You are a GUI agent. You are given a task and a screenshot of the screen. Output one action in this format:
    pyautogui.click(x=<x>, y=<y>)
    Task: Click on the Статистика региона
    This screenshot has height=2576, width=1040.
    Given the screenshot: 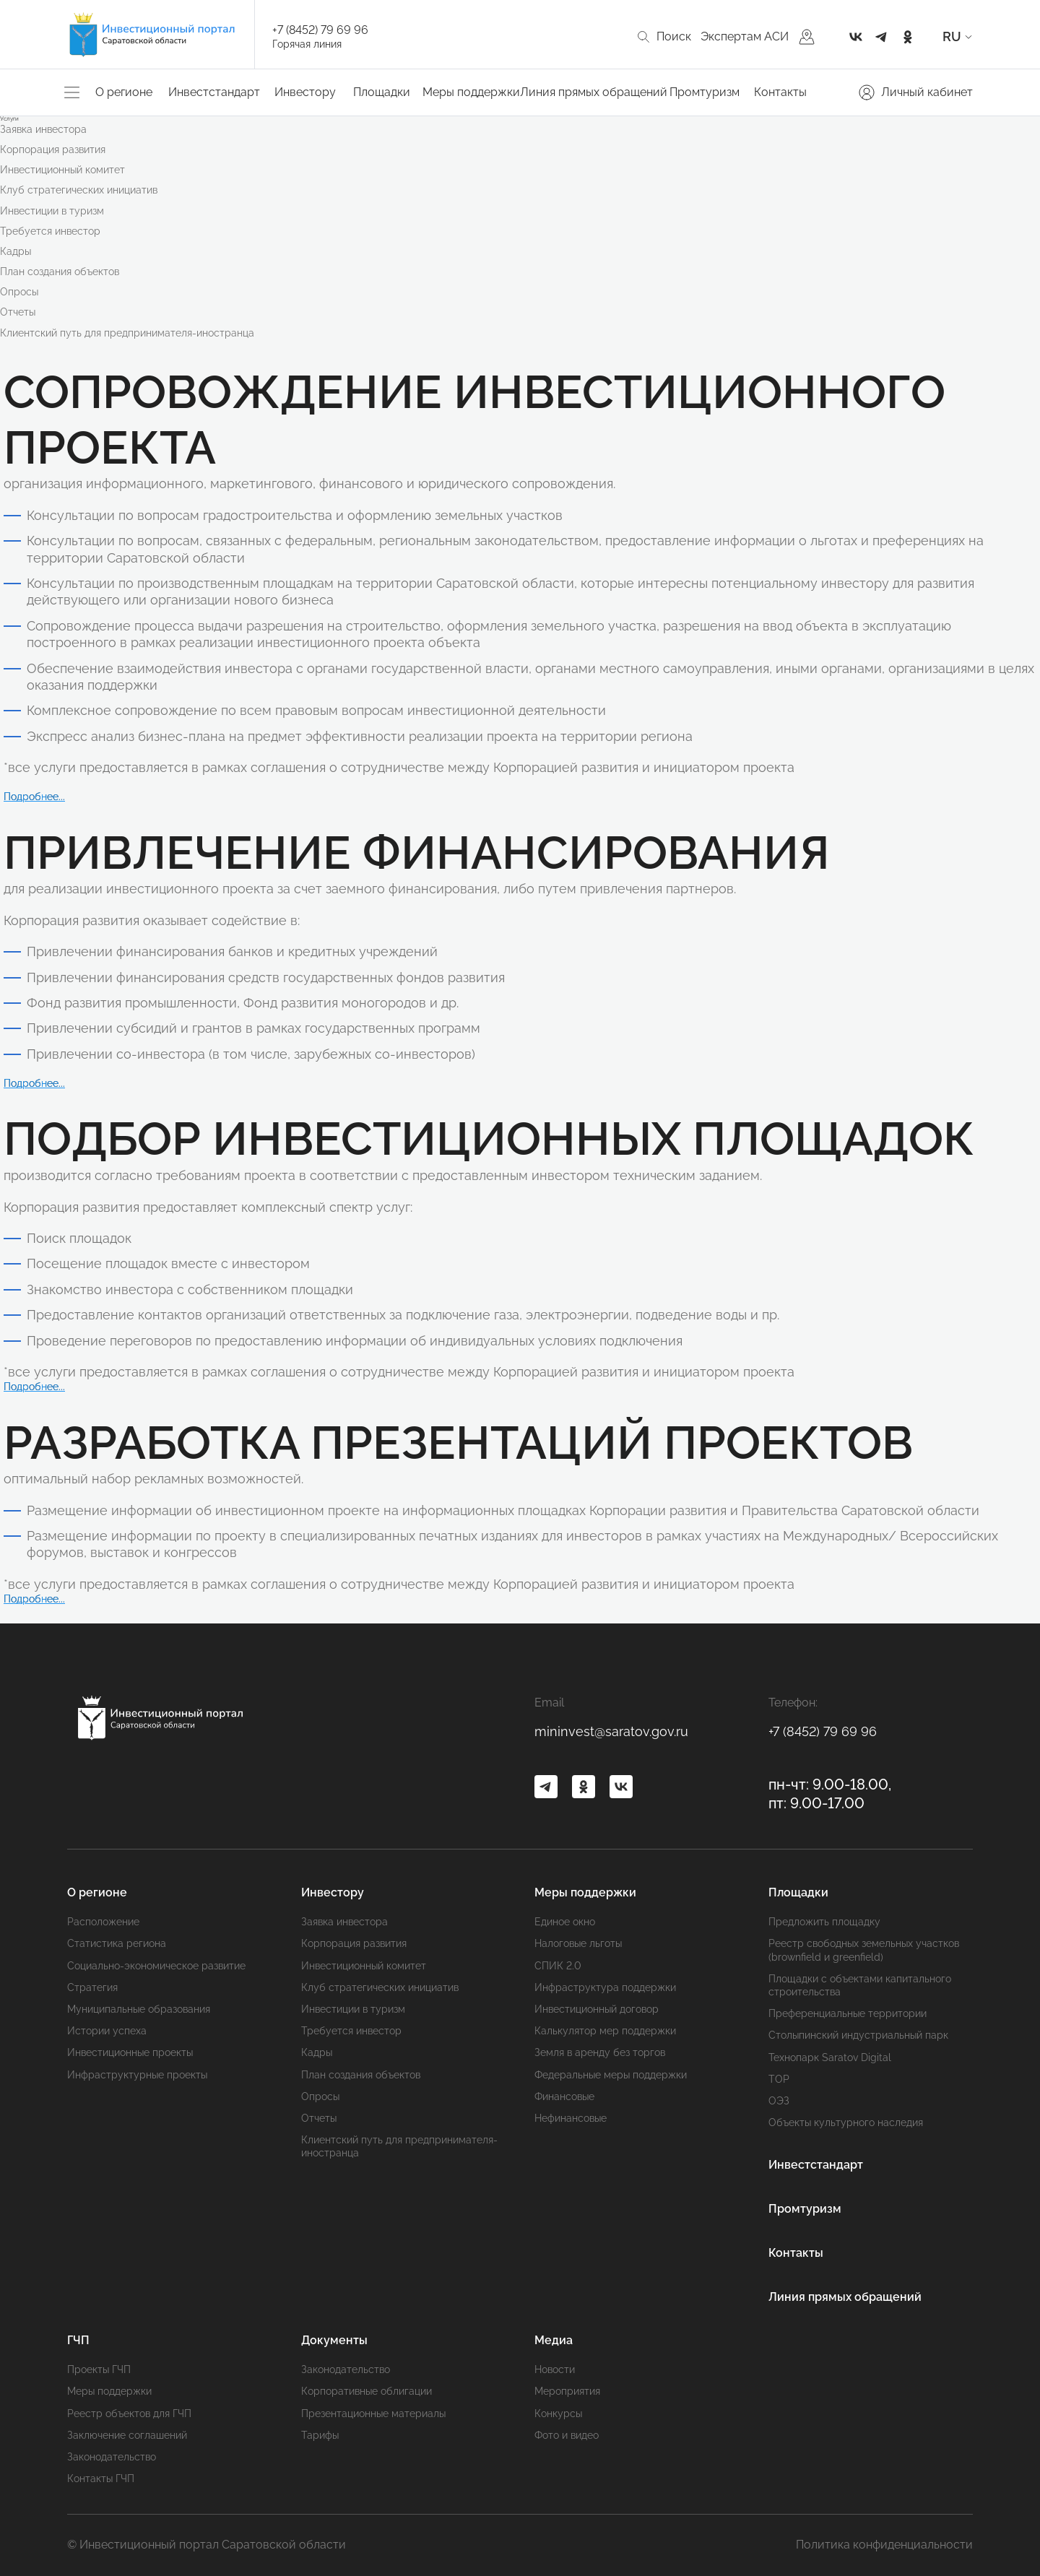 What is the action you would take?
    pyautogui.click(x=116, y=1943)
    